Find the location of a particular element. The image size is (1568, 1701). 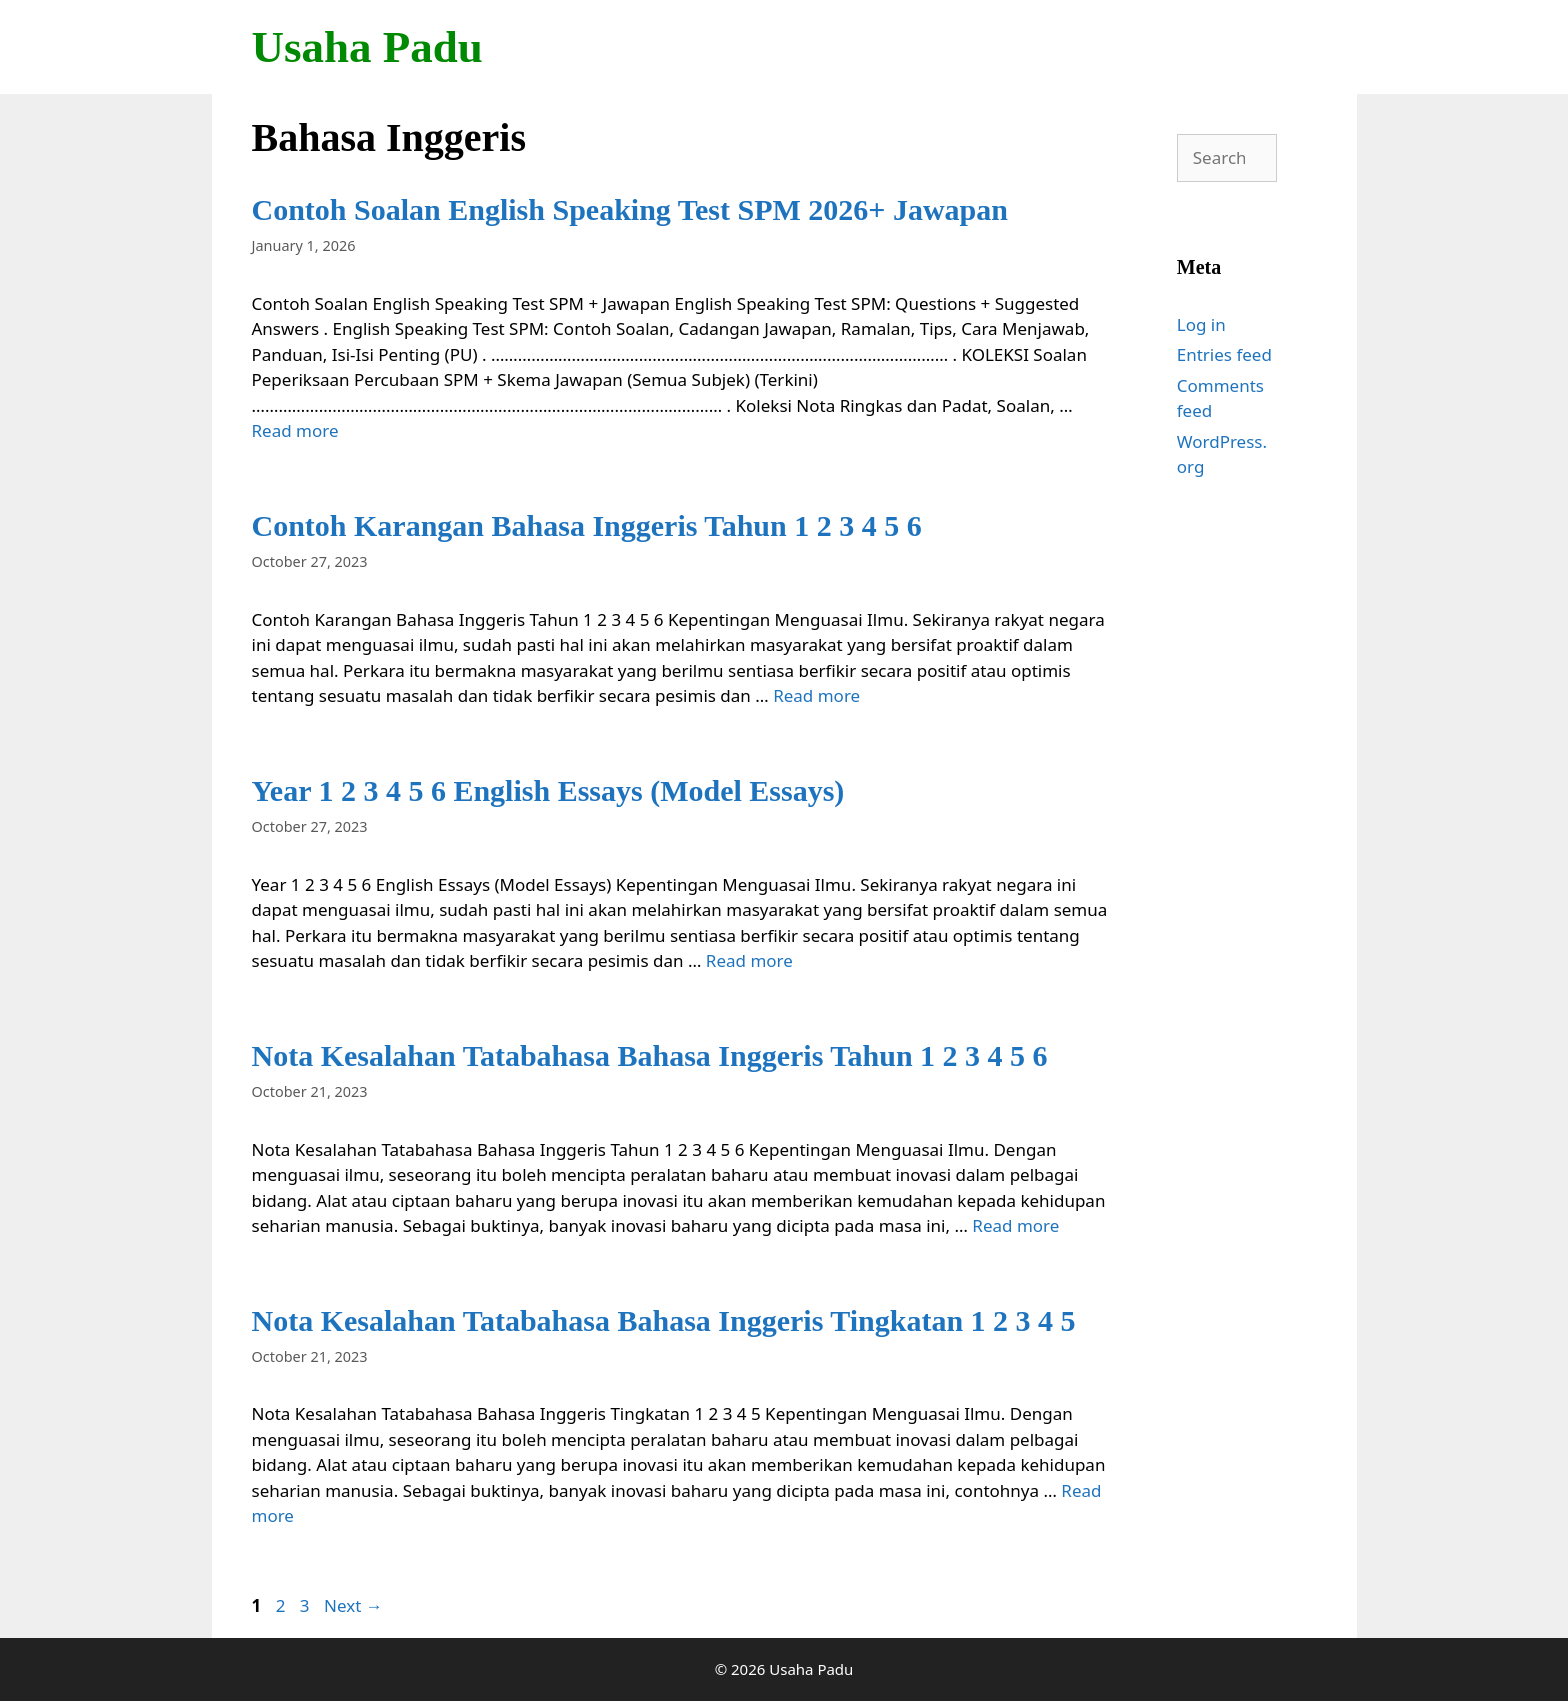

Log in is located at coordinates (1201, 324).